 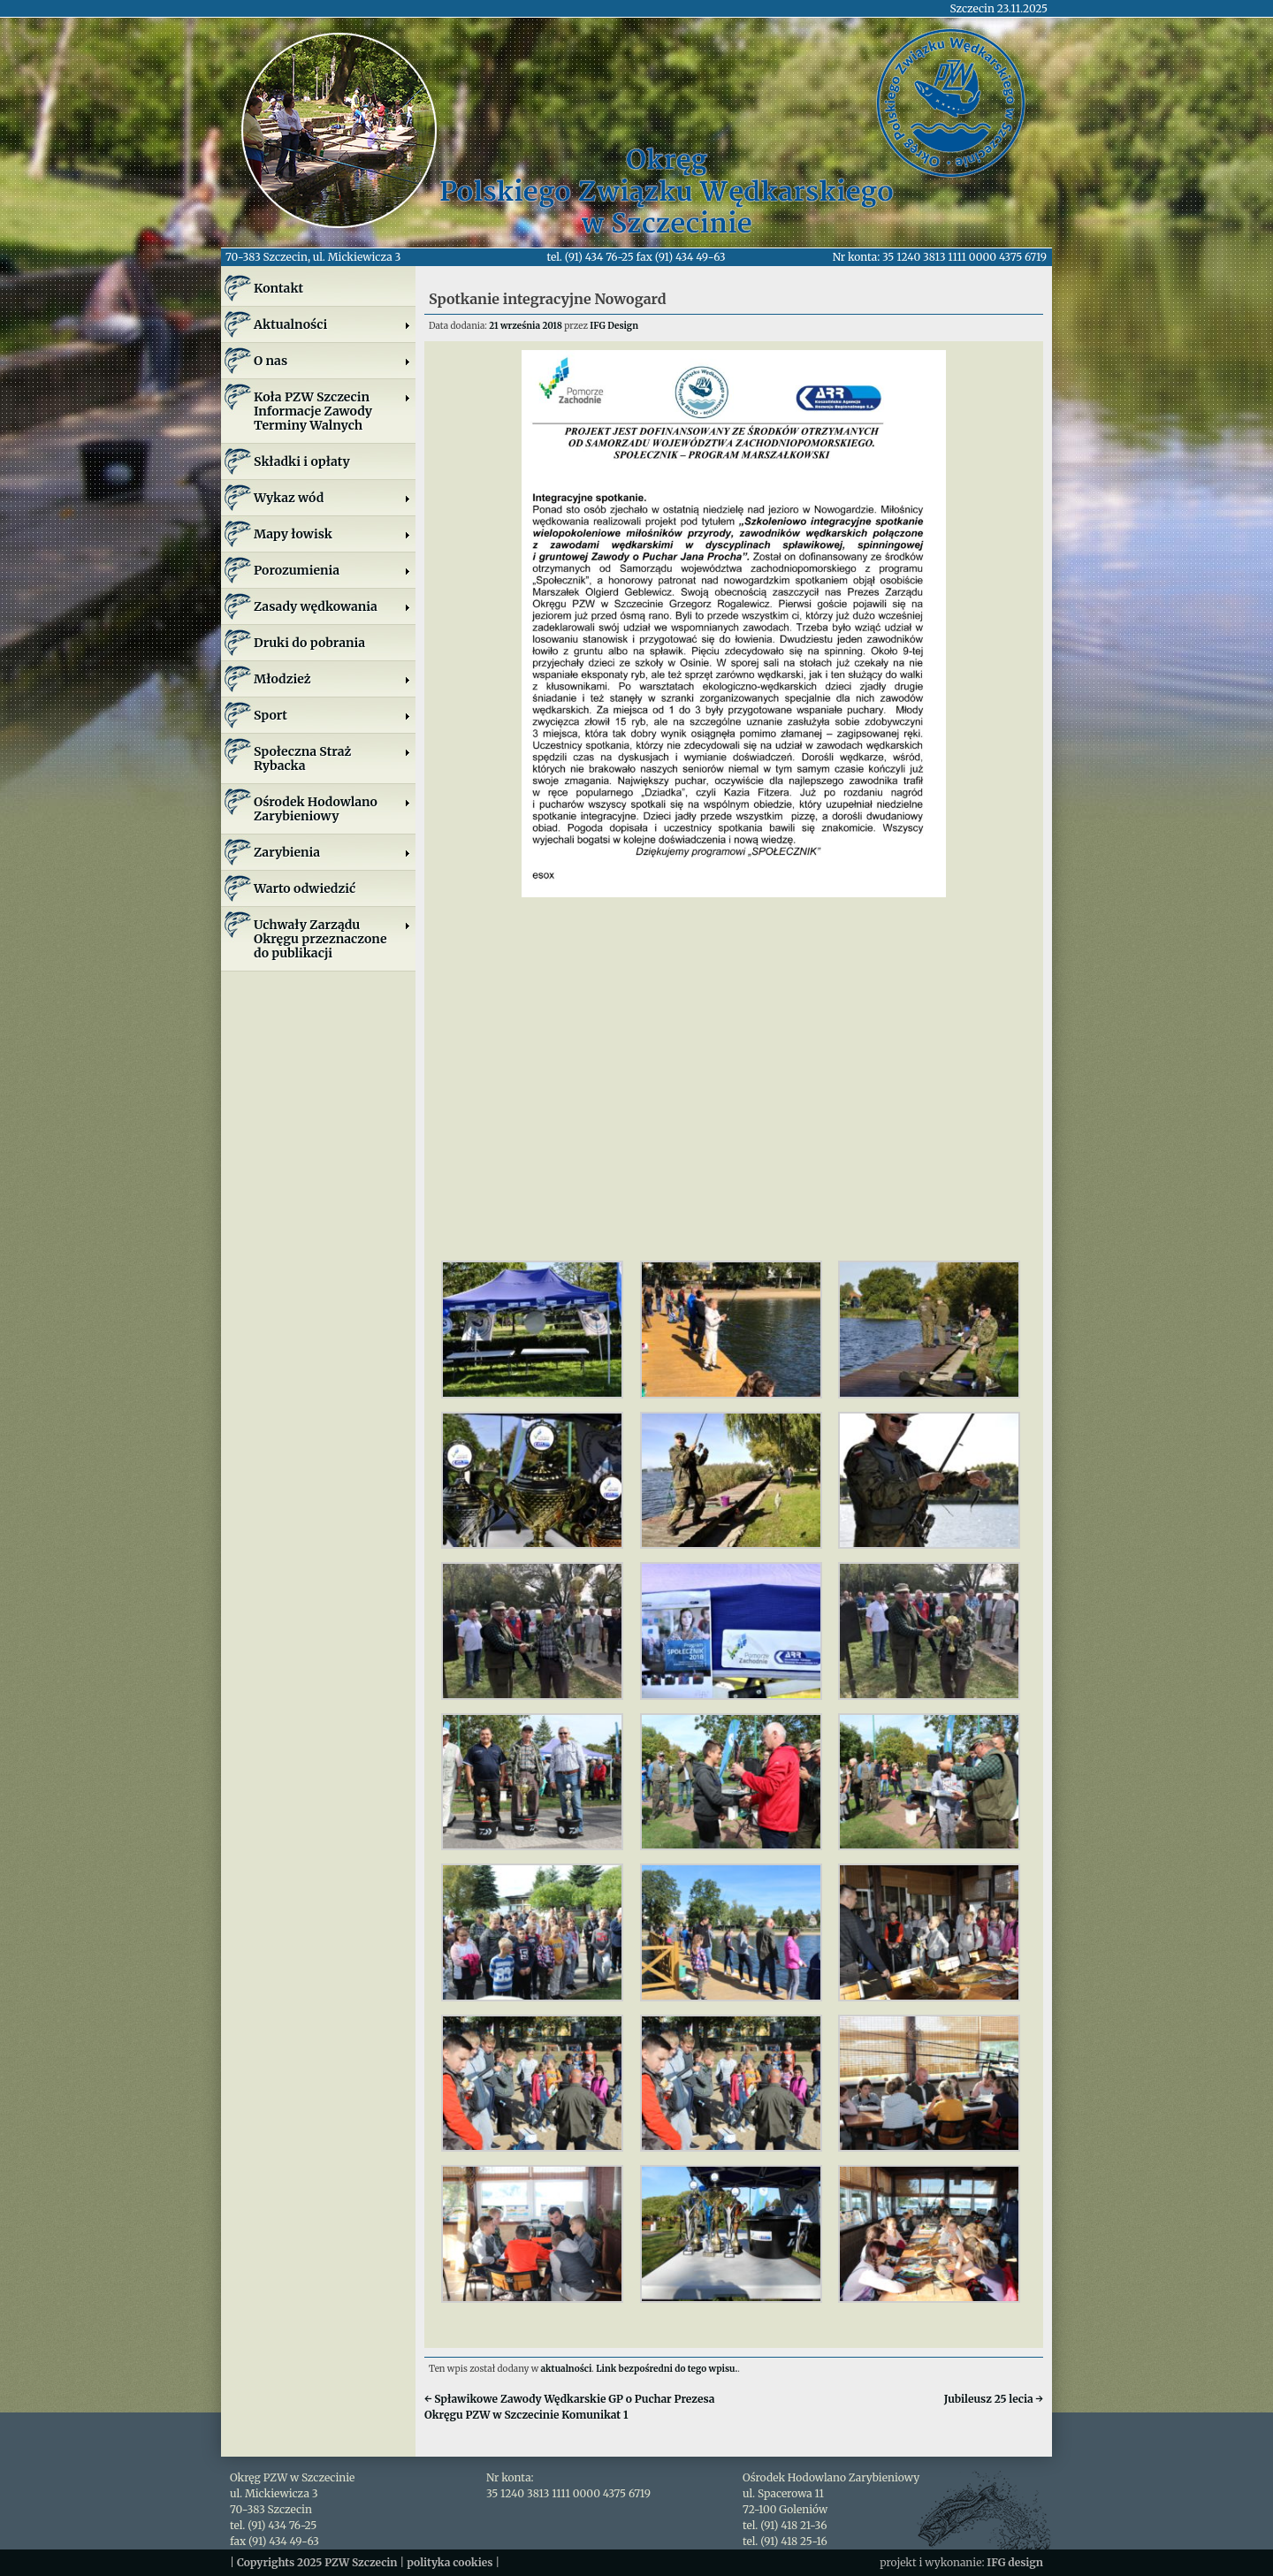 What do you see at coordinates (332, 570) in the screenshot?
I see `Porozumienia` at bounding box center [332, 570].